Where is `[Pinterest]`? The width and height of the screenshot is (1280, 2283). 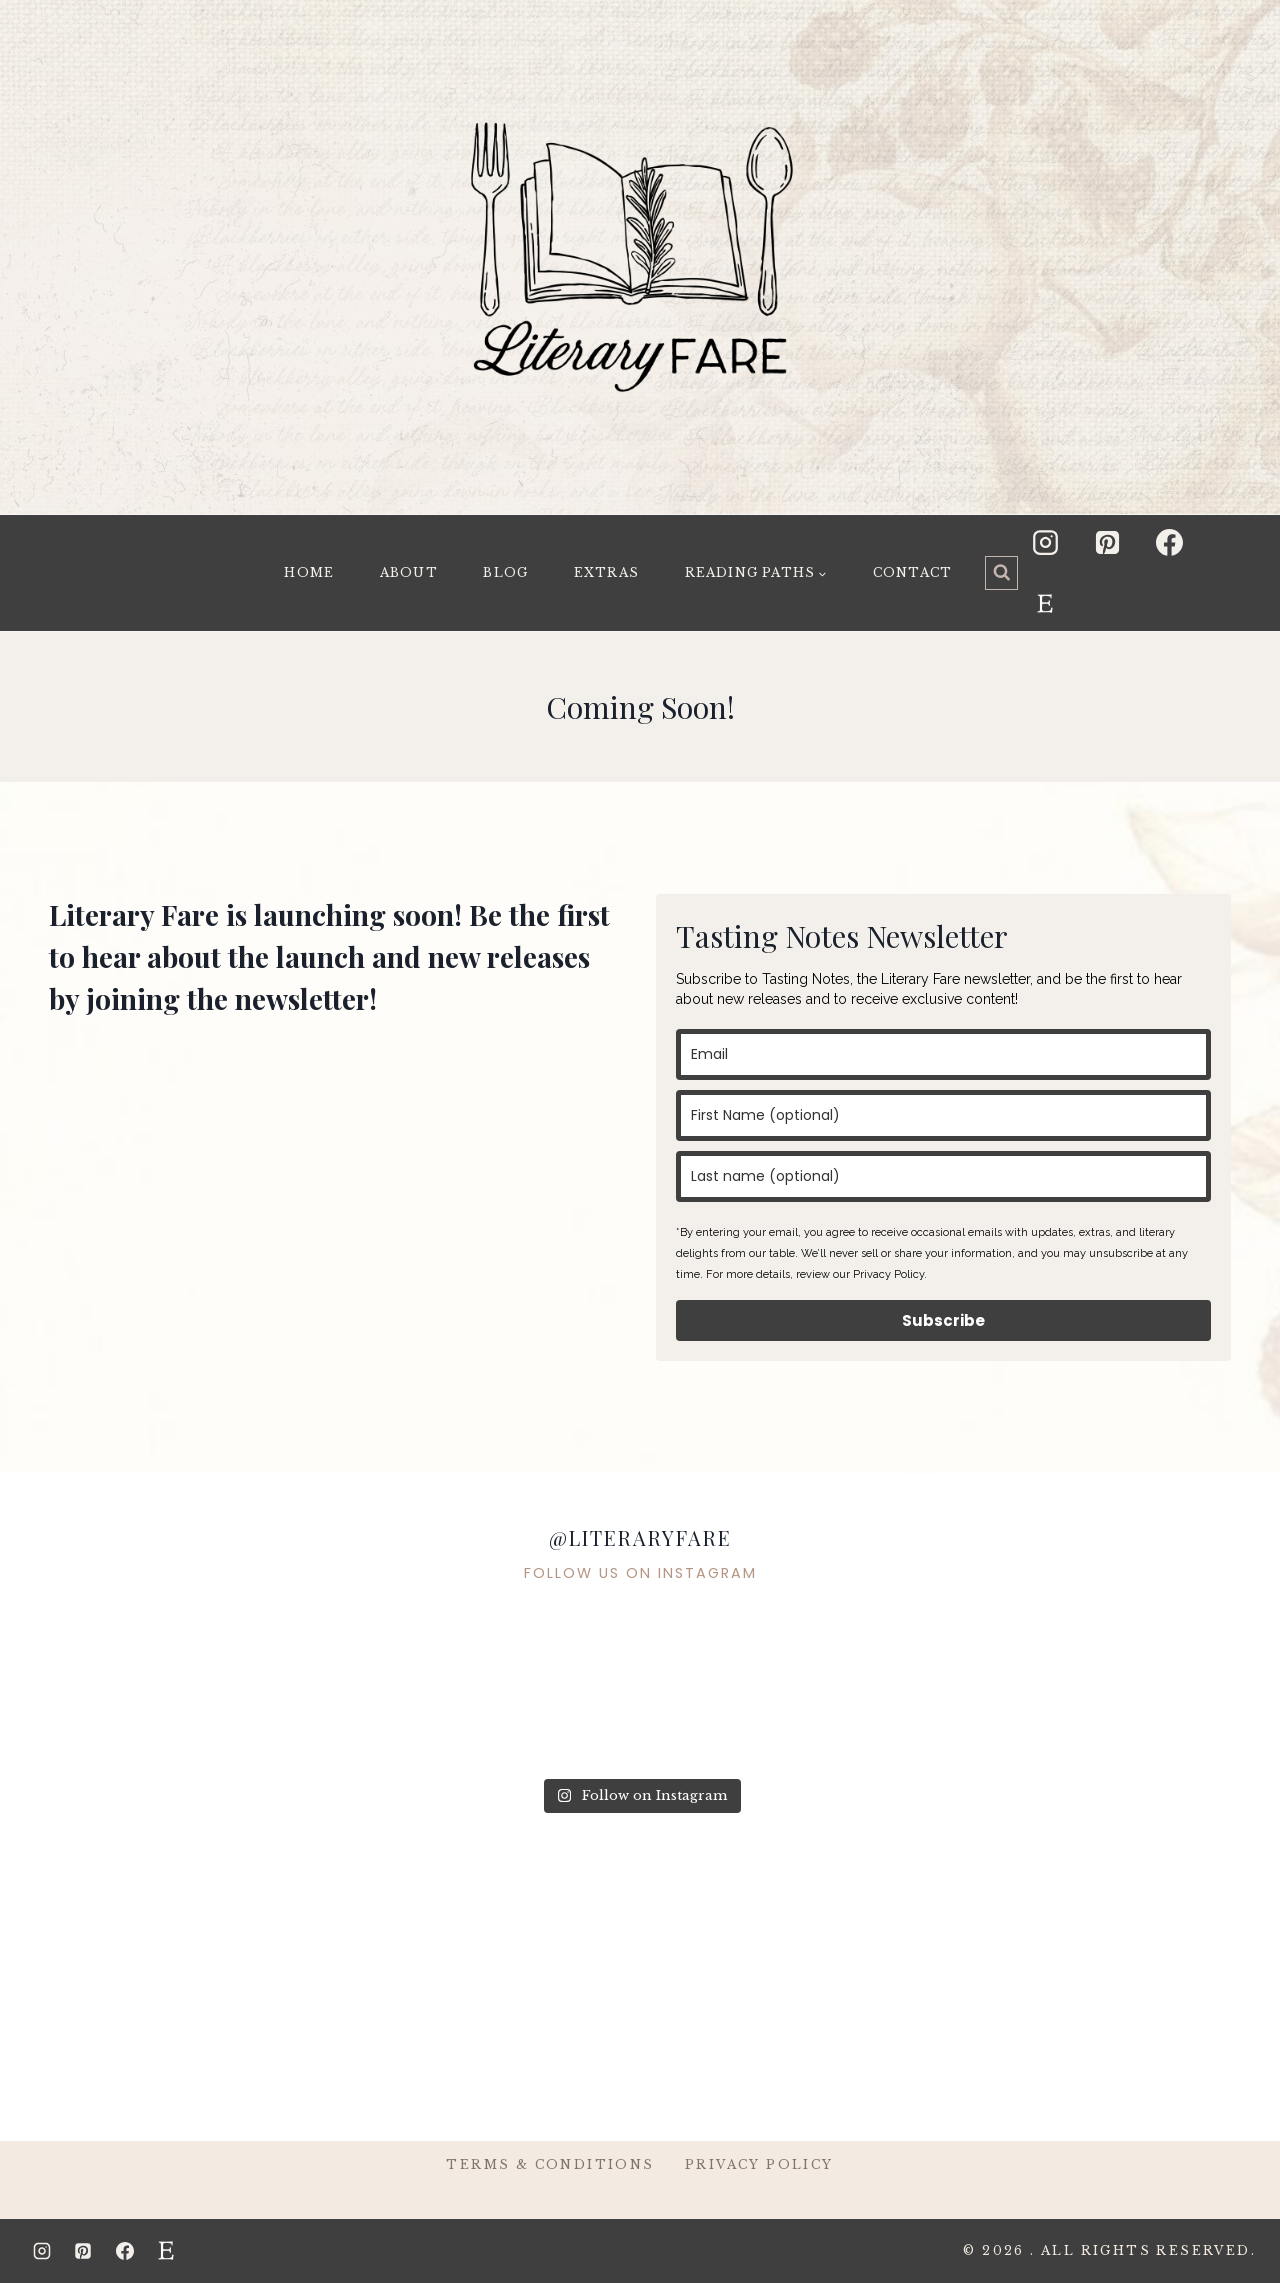
[Pinterest] is located at coordinates (1108, 542).